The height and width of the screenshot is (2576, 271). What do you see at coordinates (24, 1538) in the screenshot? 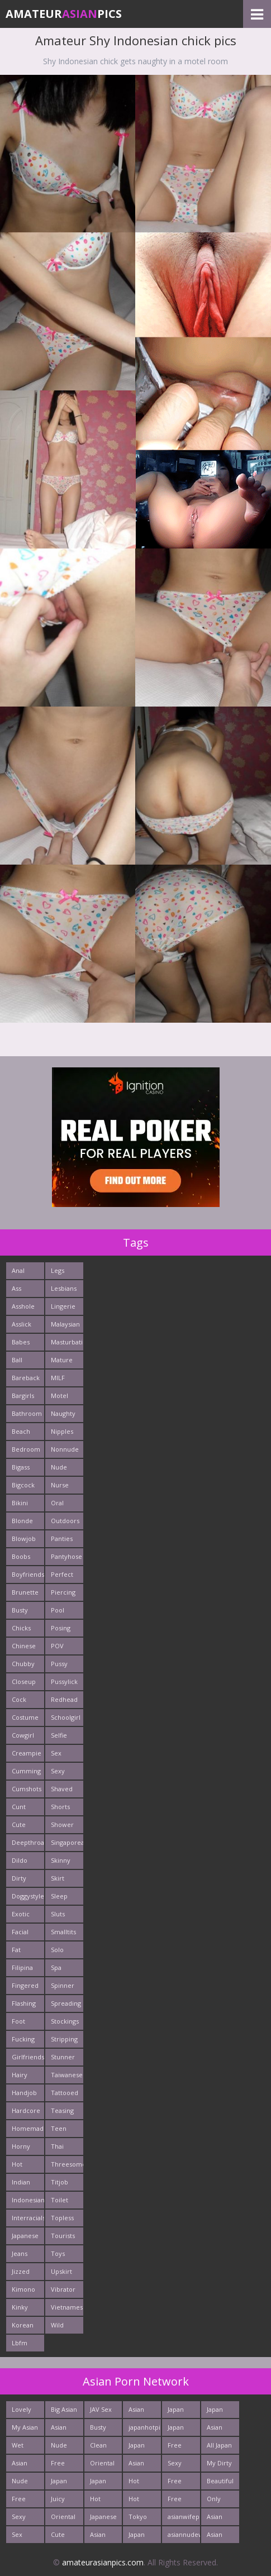
I see `Blowjob` at bounding box center [24, 1538].